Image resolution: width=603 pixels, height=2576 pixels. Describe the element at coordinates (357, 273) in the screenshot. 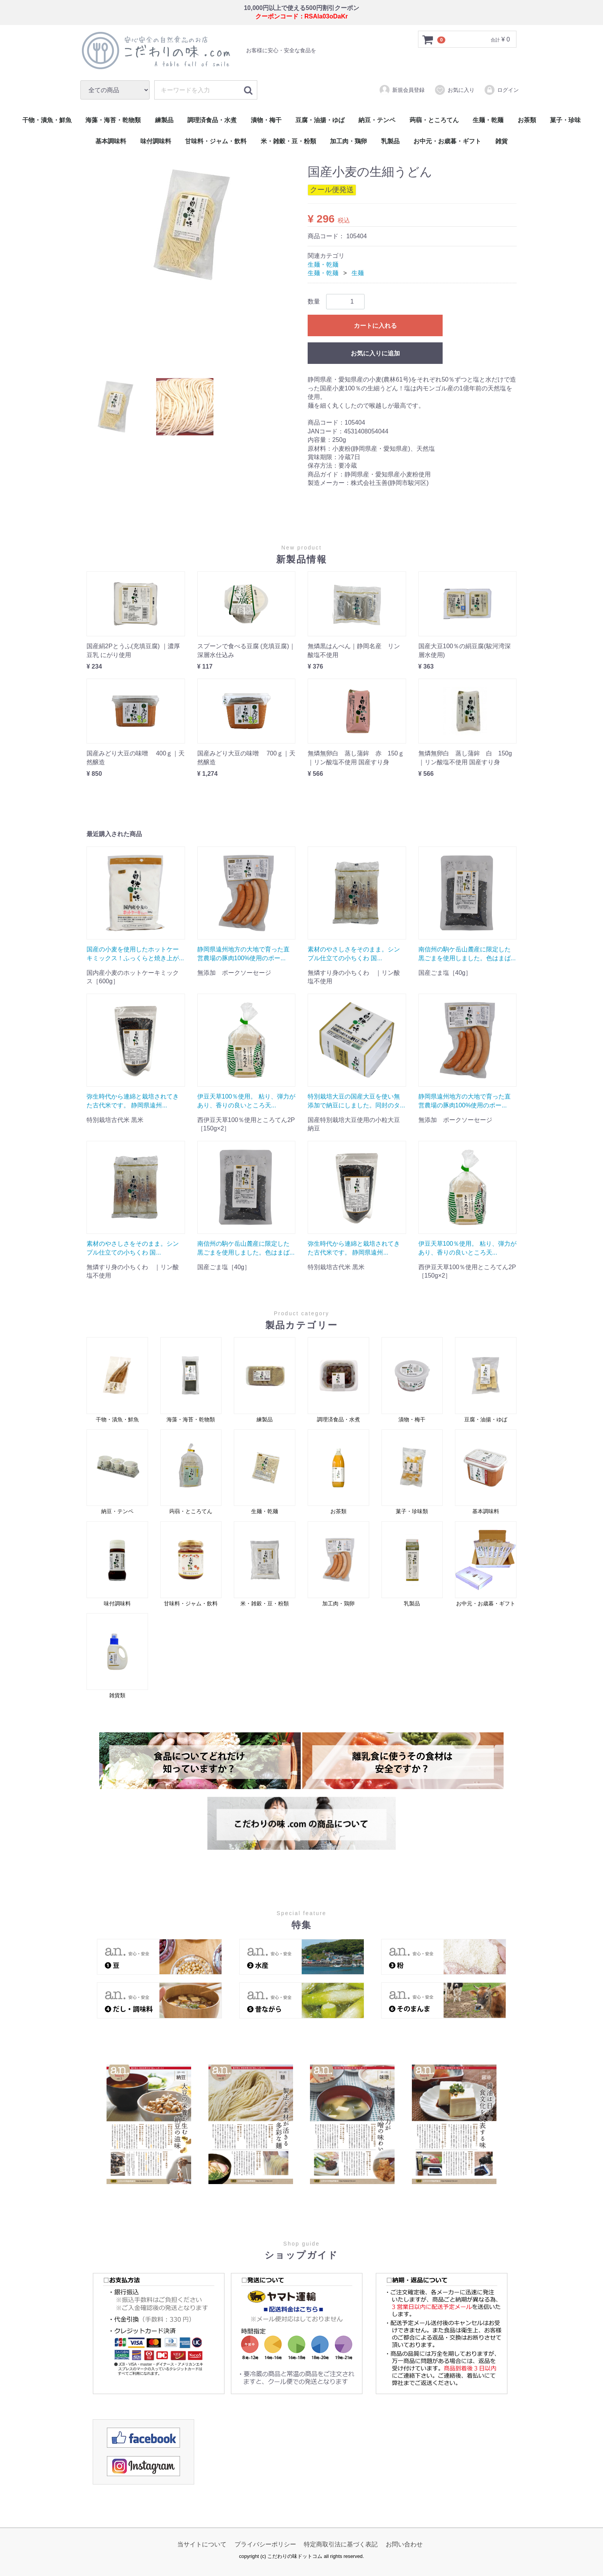

I see `生麺` at that location.